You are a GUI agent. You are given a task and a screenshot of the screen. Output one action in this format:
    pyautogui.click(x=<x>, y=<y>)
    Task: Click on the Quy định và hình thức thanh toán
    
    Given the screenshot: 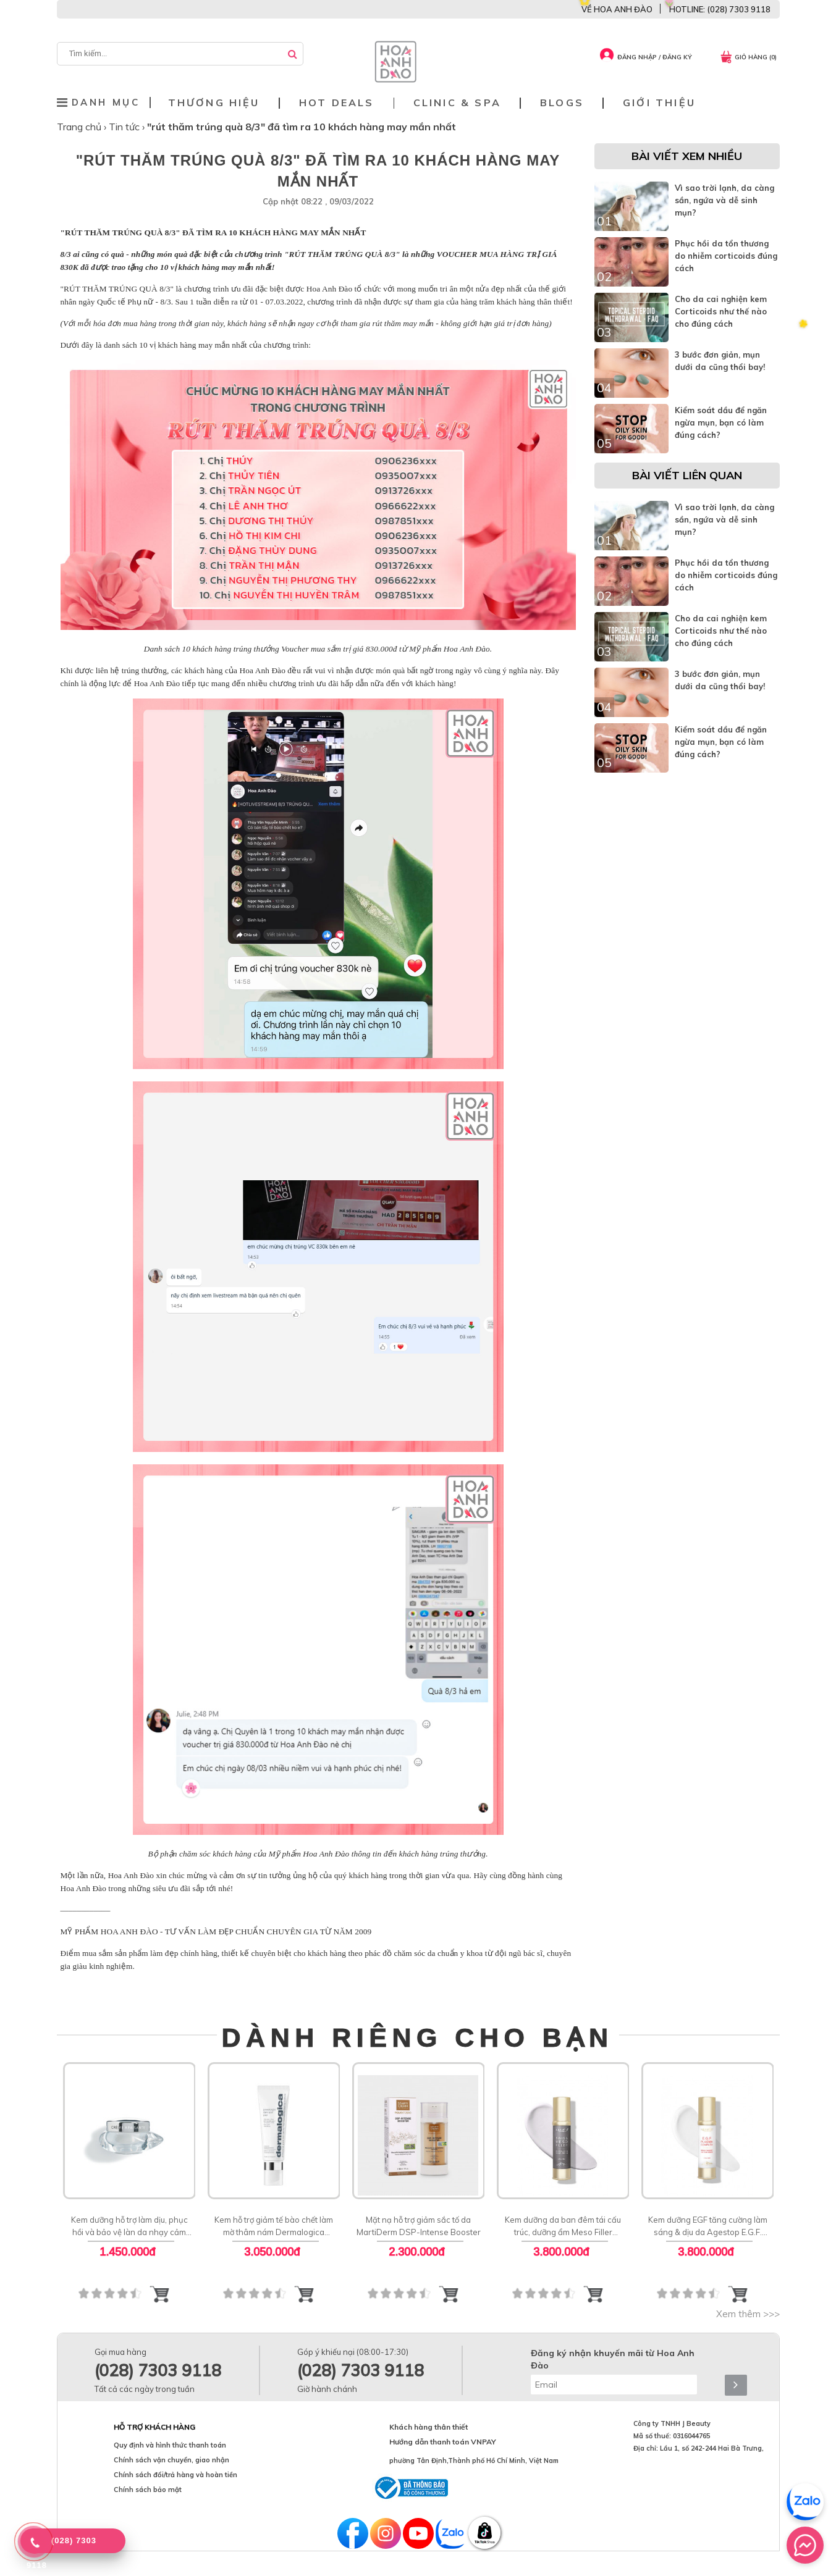 What is the action you would take?
    pyautogui.click(x=170, y=2445)
    